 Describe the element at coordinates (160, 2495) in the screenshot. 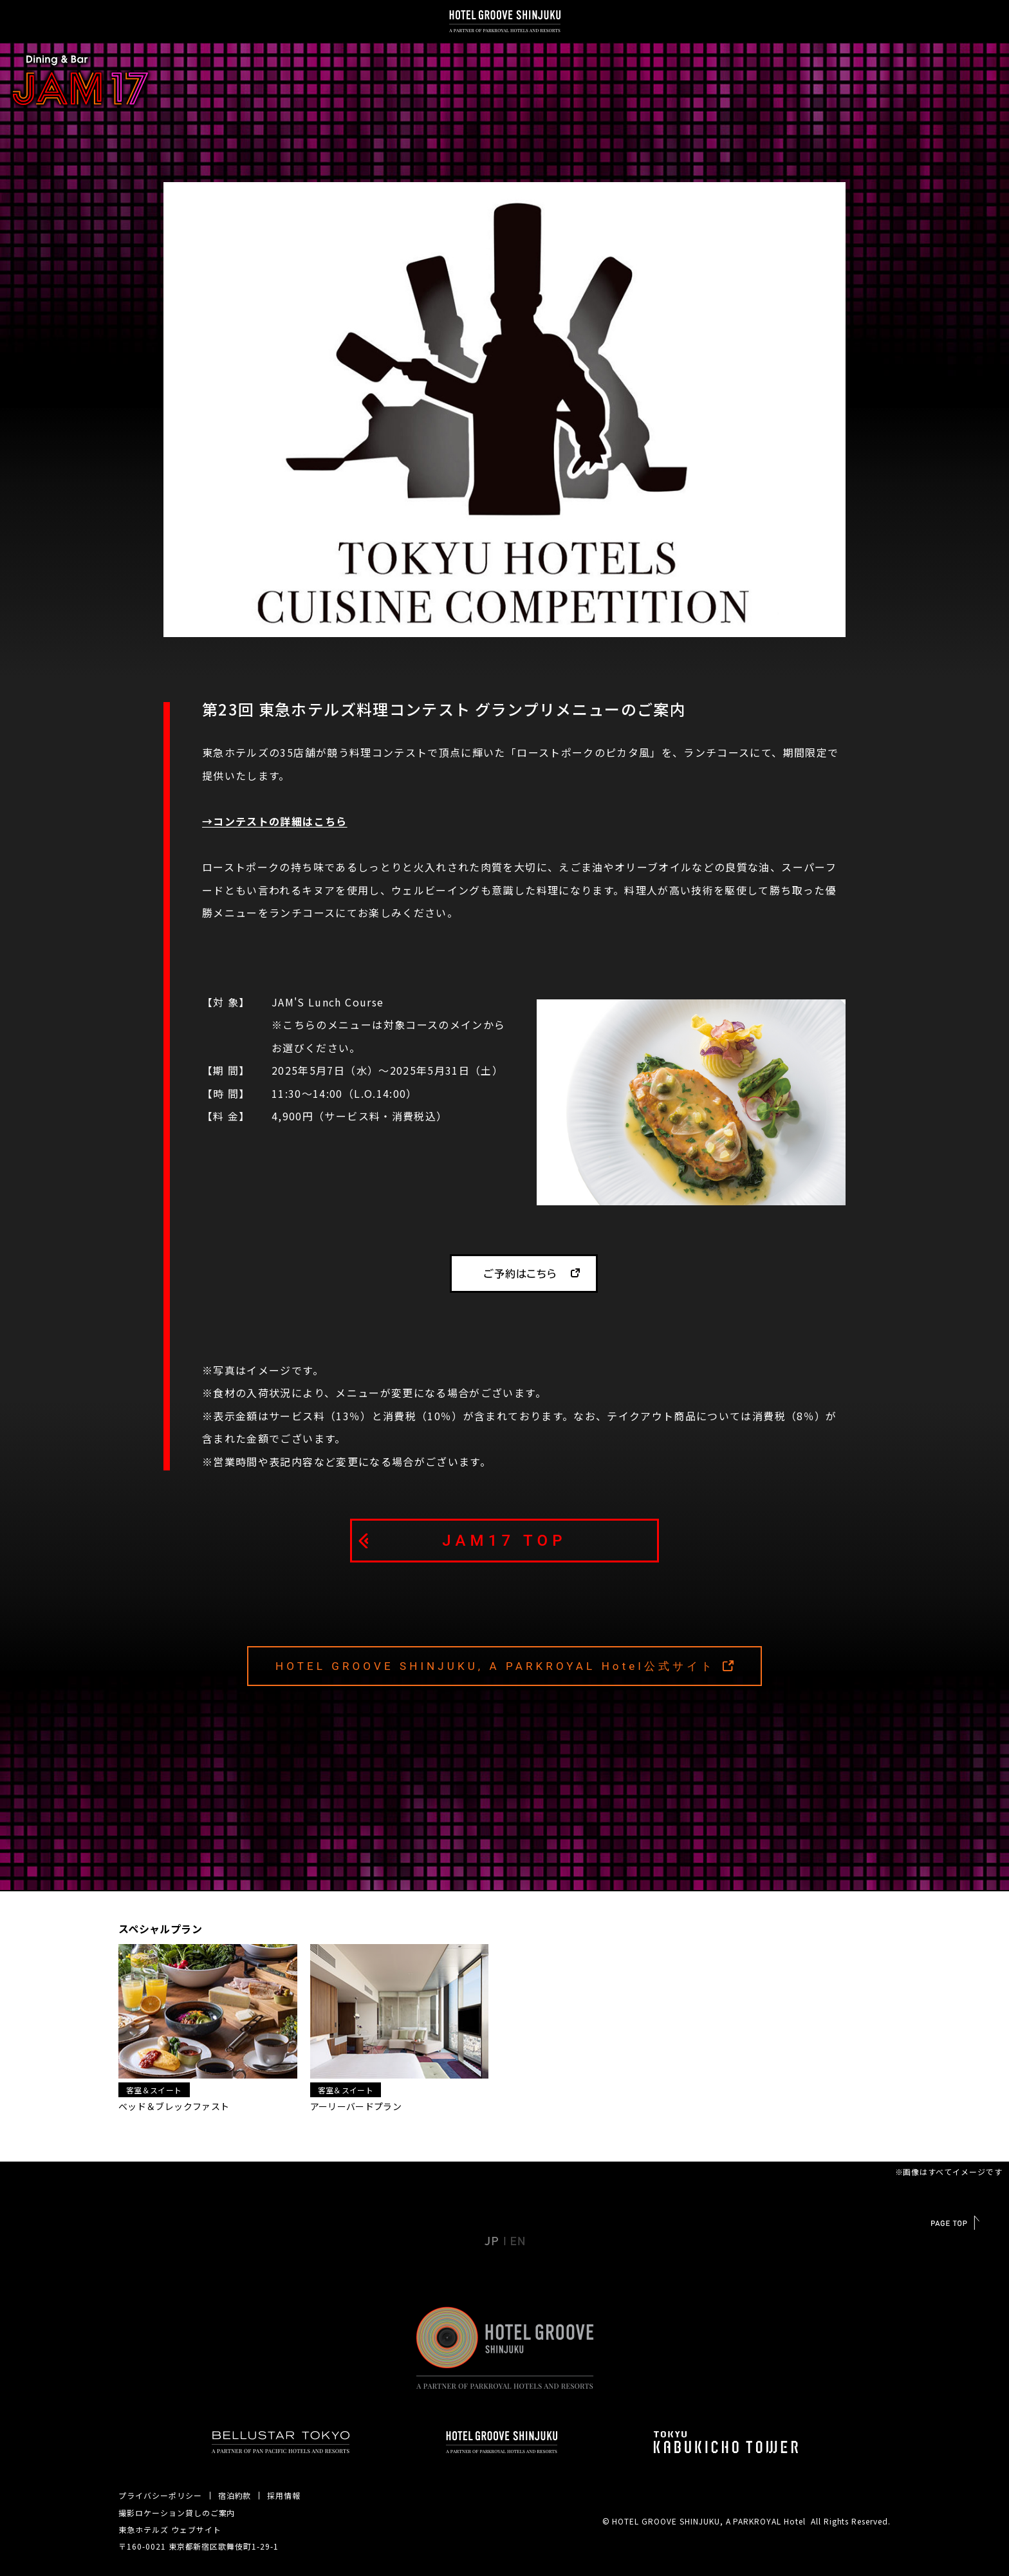

I see `プライバシーポリシー` at that location.